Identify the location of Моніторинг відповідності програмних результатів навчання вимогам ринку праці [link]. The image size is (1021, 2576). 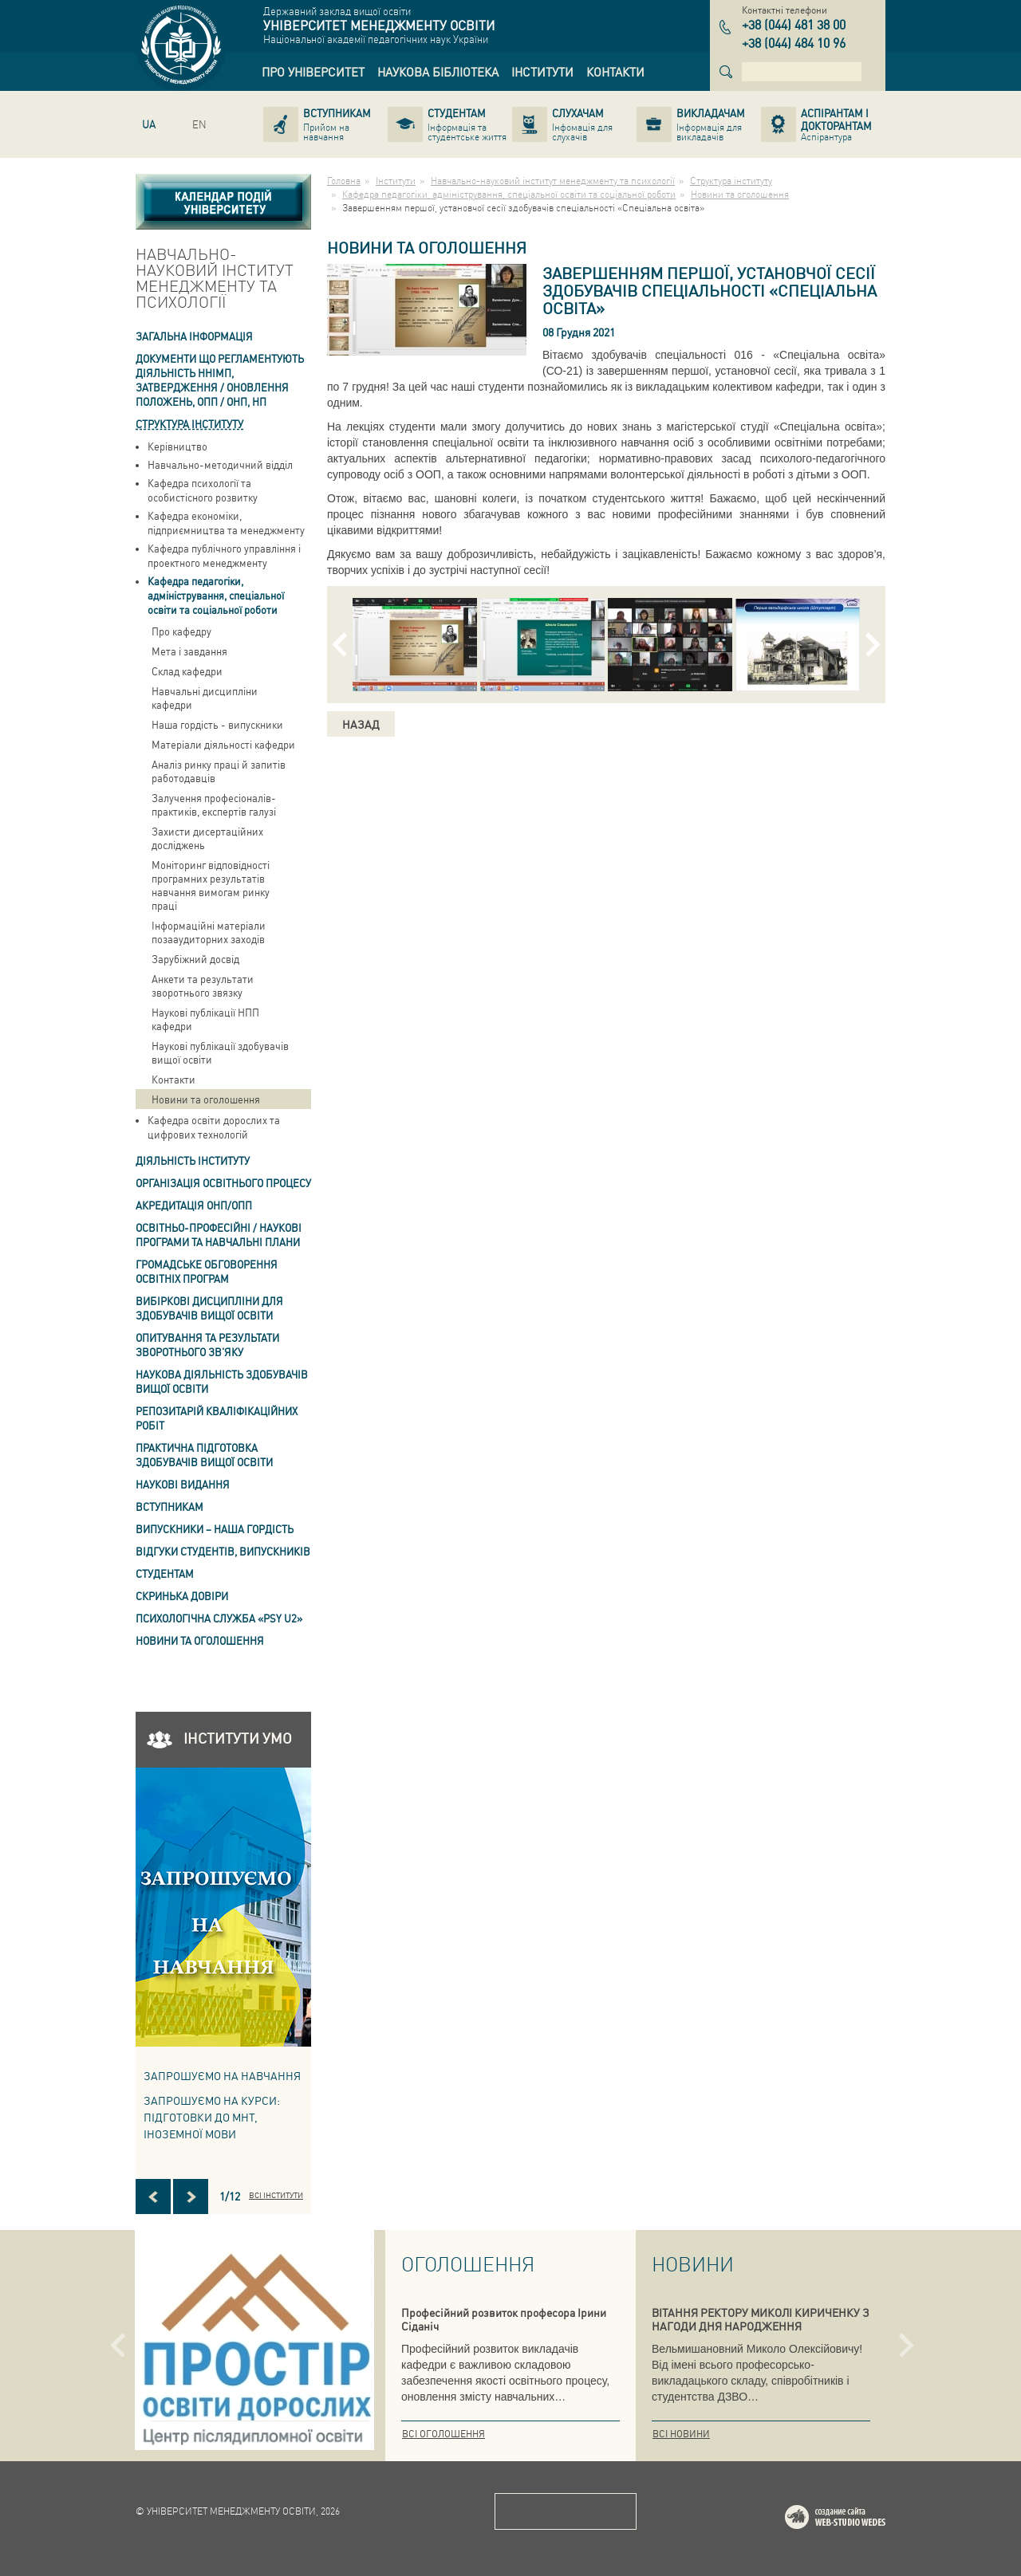
(211, 885).